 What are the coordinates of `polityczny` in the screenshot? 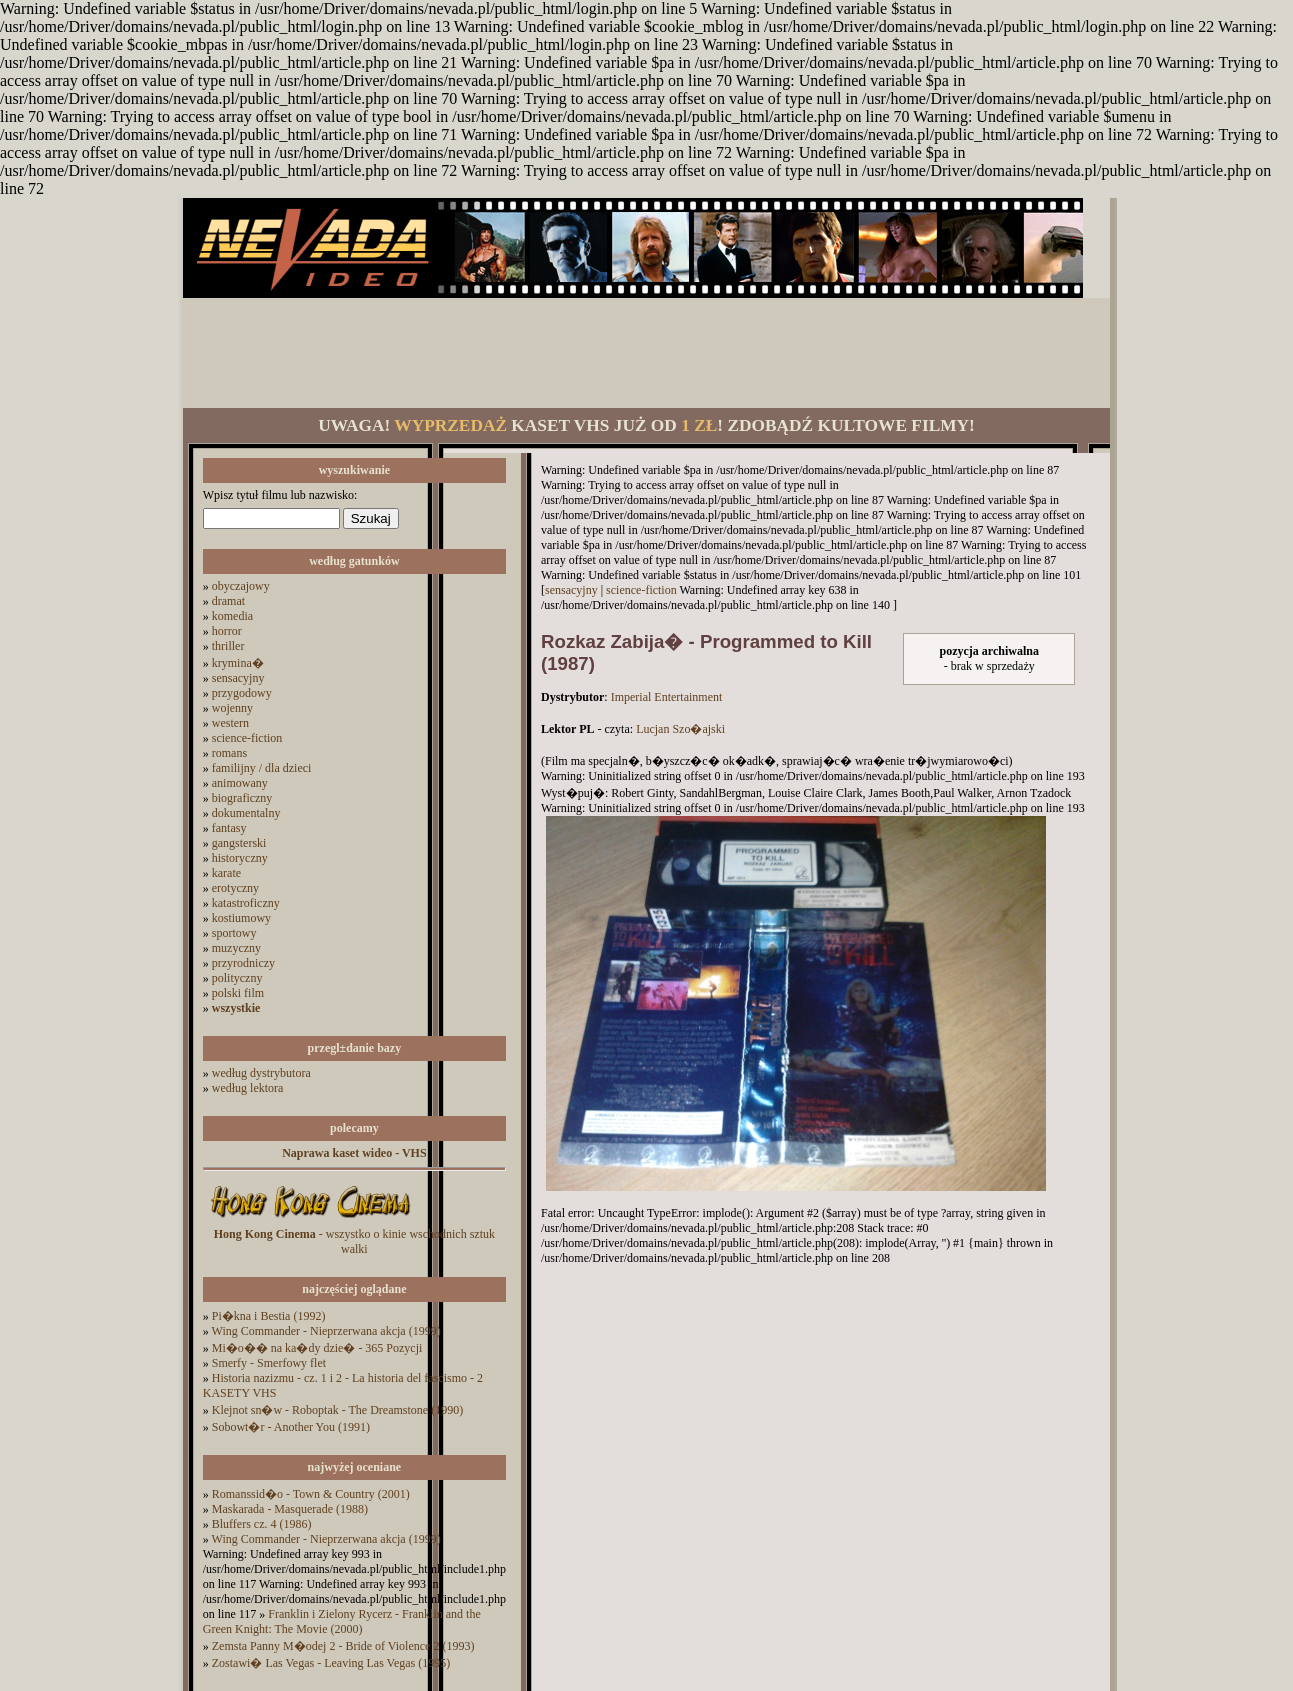 It's located at (237, 978).